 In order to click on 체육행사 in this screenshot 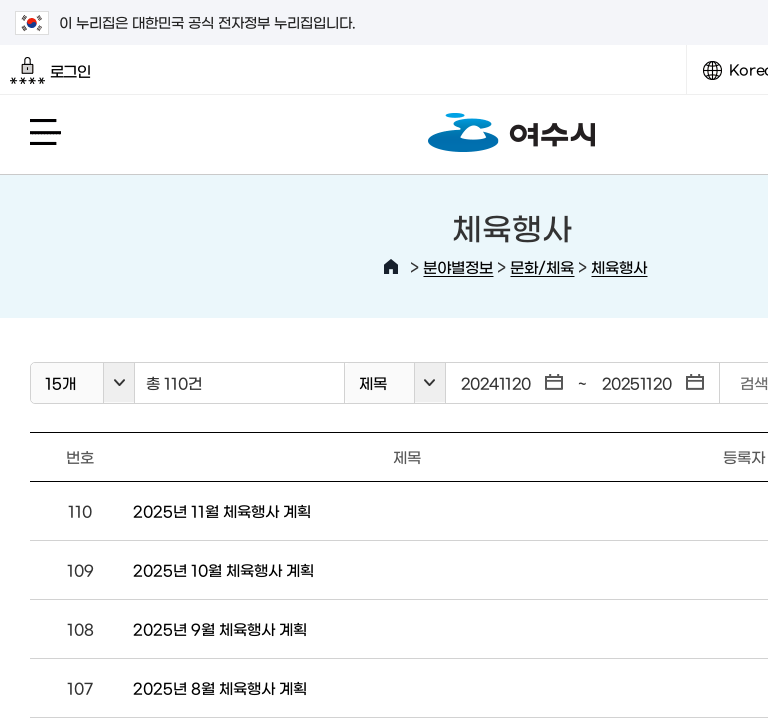, I will do `click(619, 266)`.